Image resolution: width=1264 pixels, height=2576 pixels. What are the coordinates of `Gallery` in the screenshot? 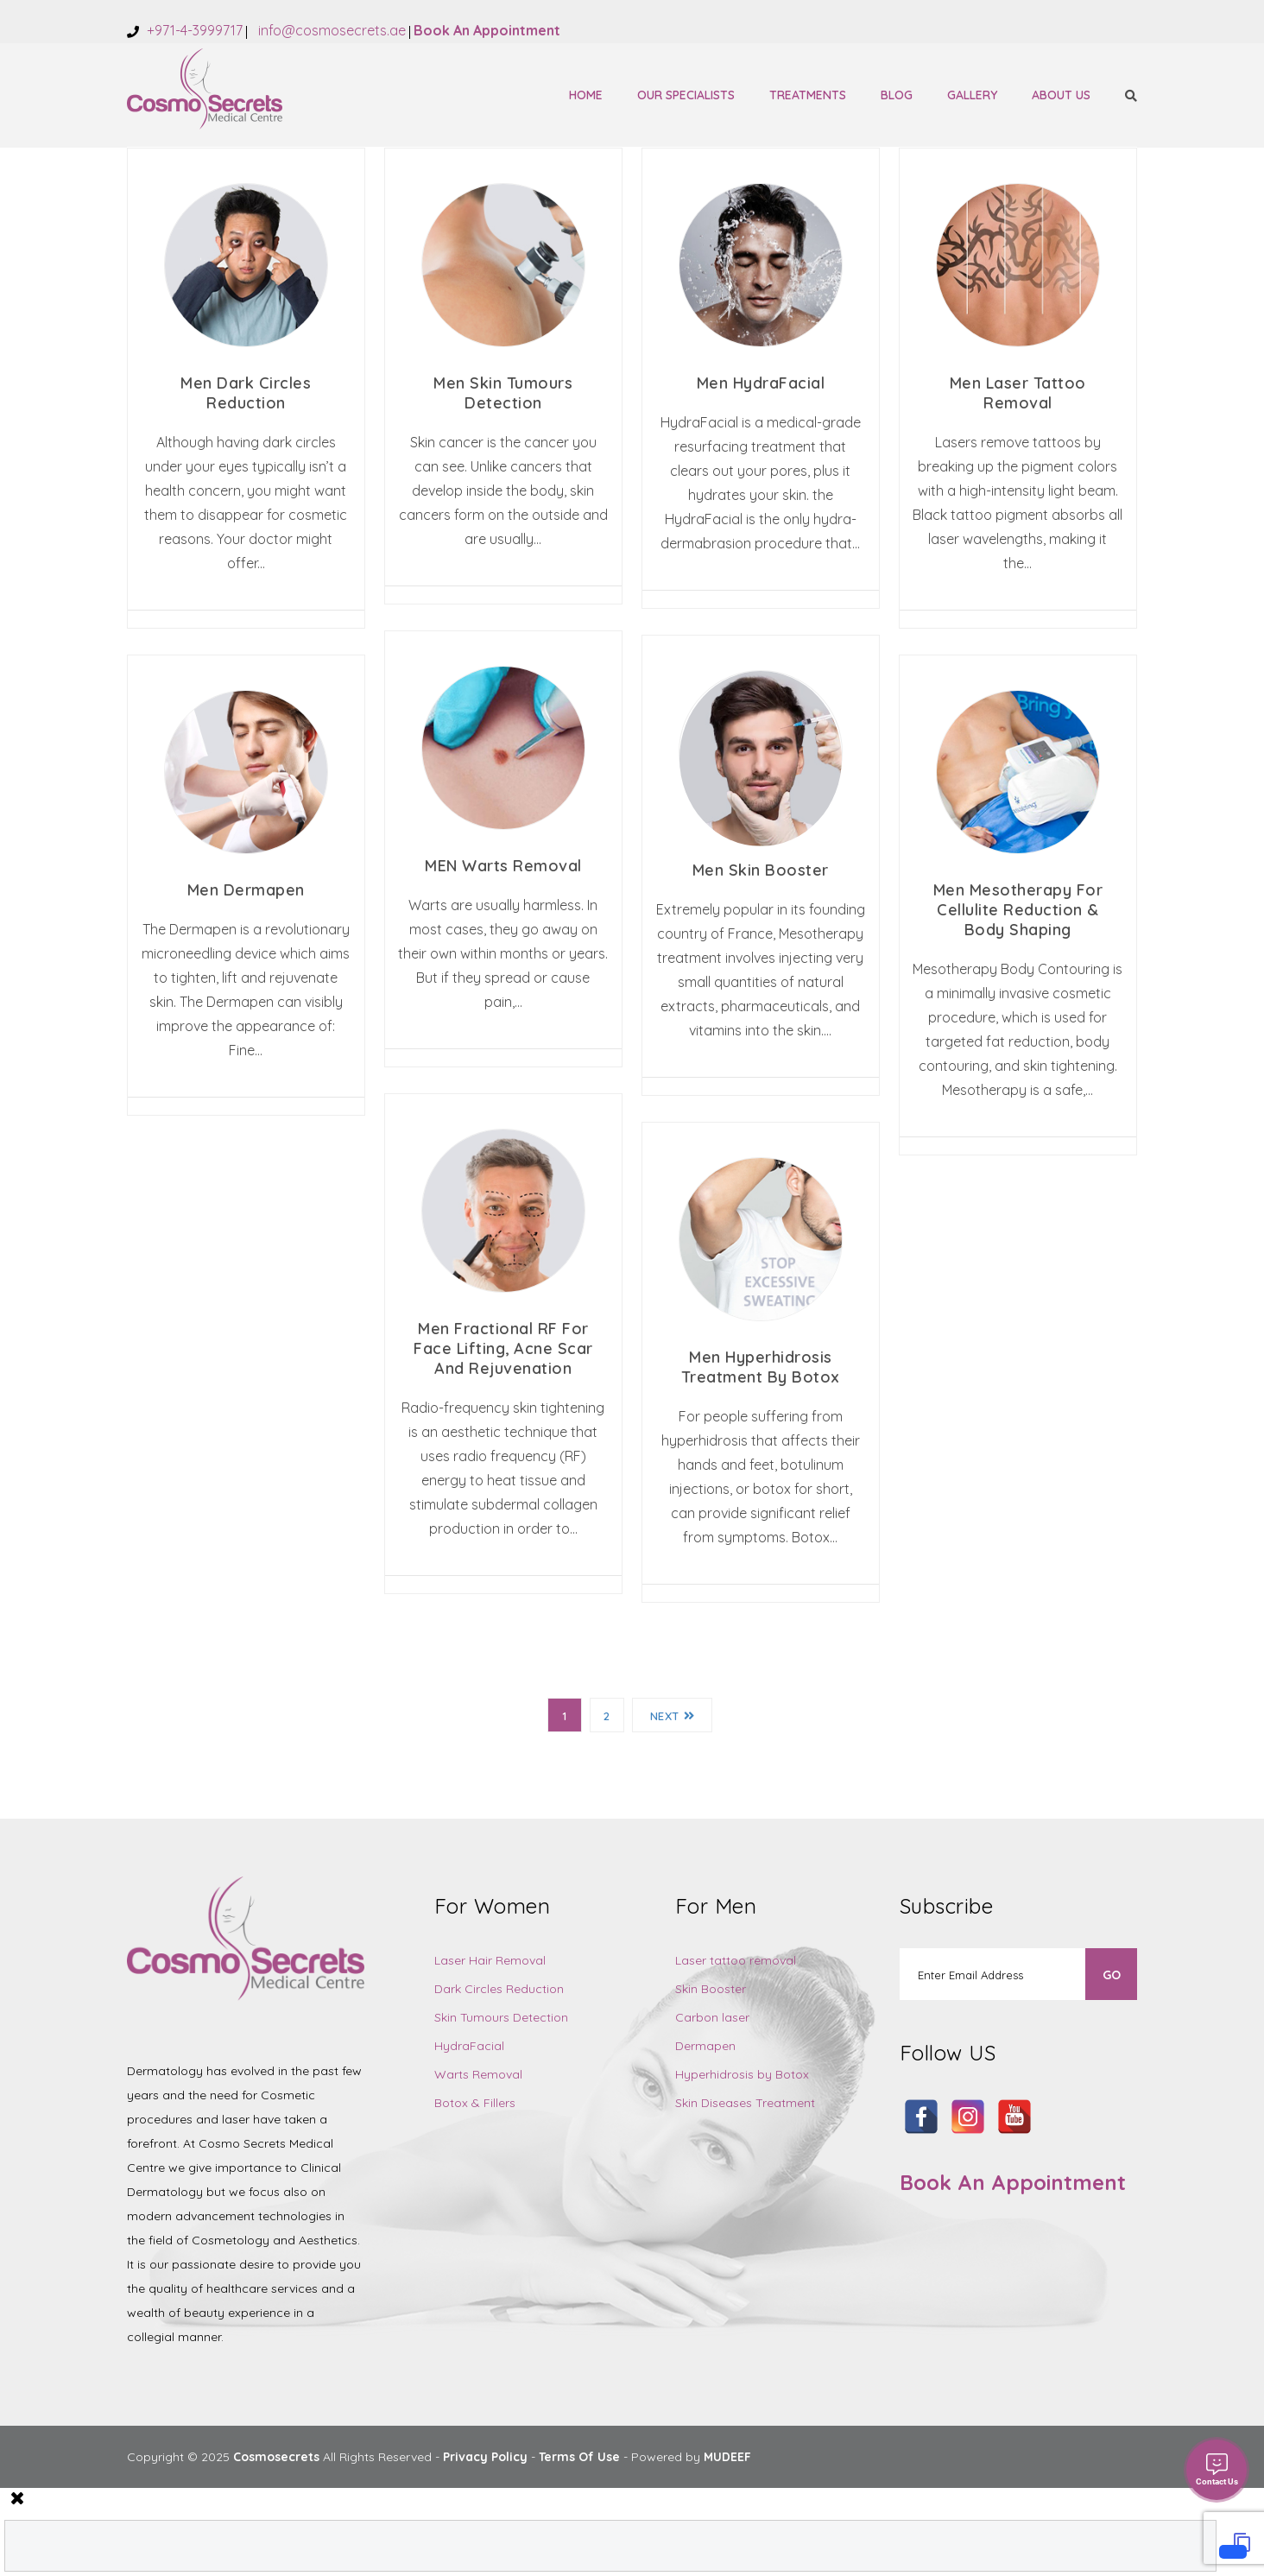 It's located at (972, 95).